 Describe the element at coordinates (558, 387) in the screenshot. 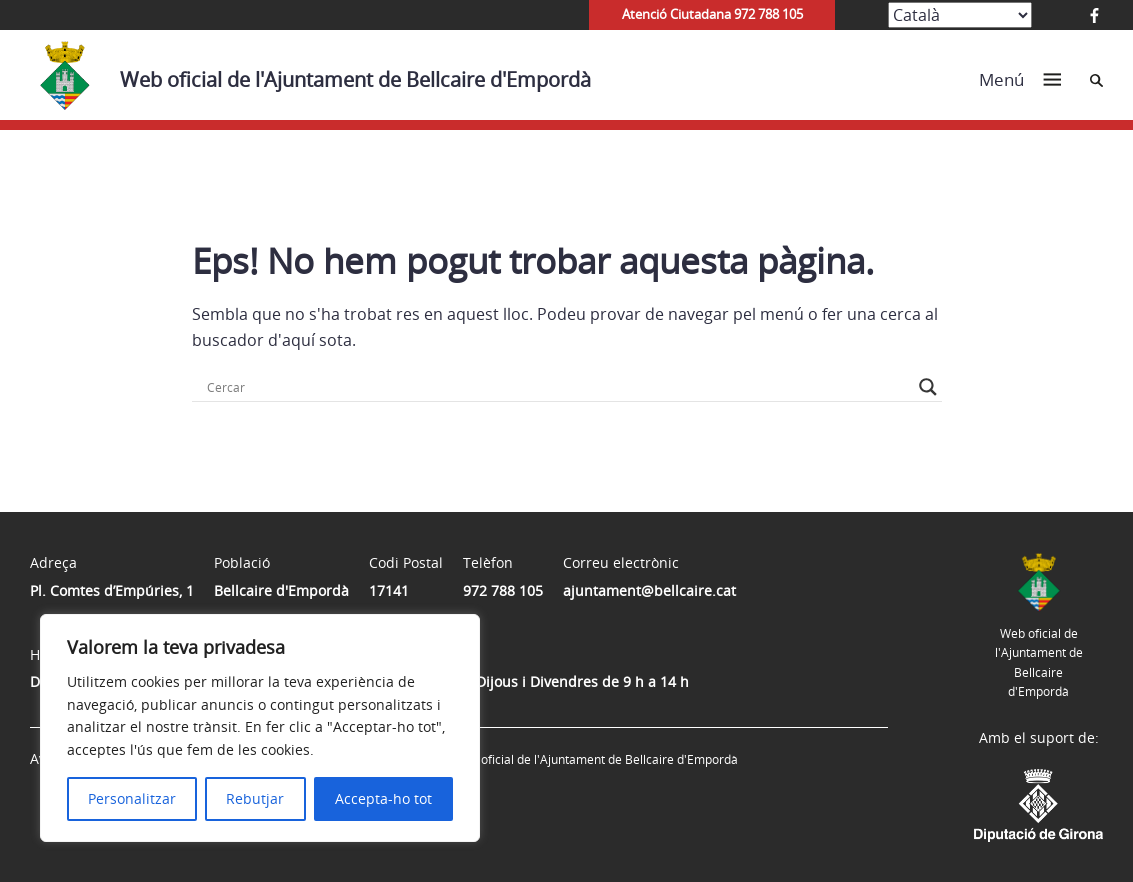

I see `[Search input]` at that location.